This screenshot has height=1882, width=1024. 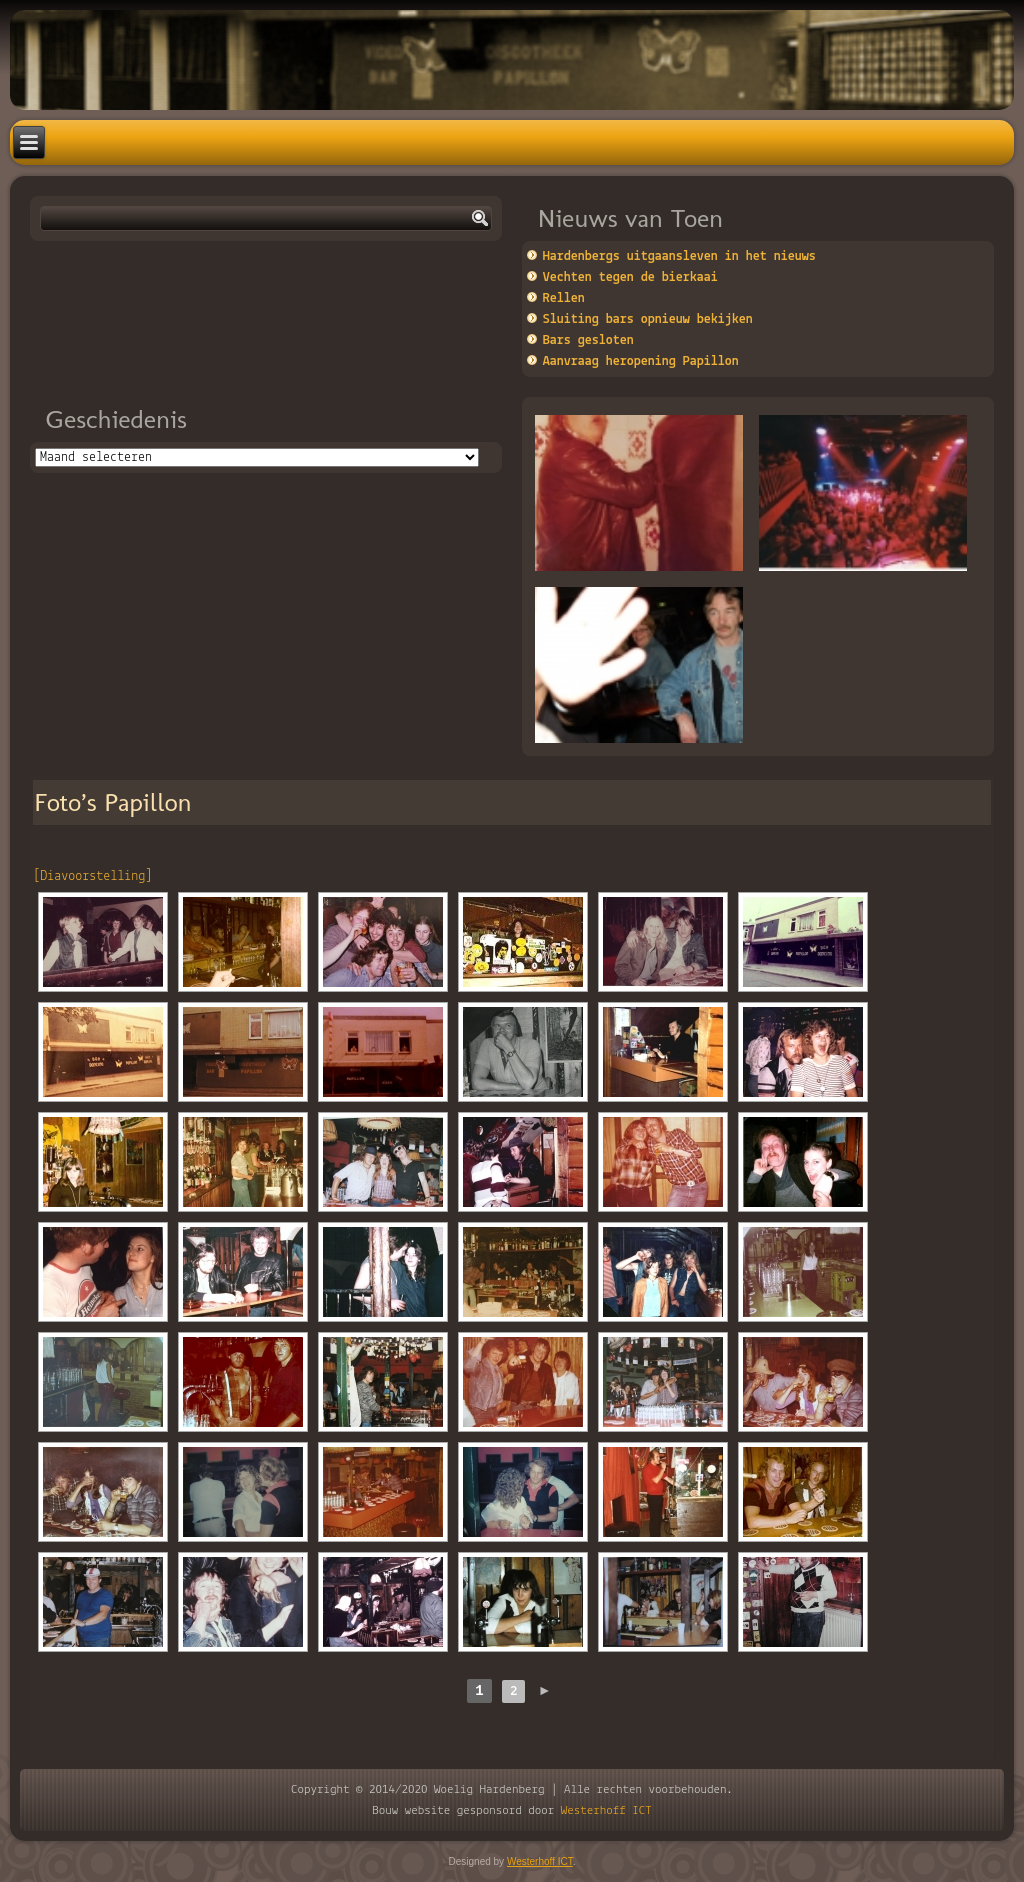 What do you see at coordinates (606, 1810) in the screenshot?
I see `Westerhoff ICT` at bounding box center [606, 1810].